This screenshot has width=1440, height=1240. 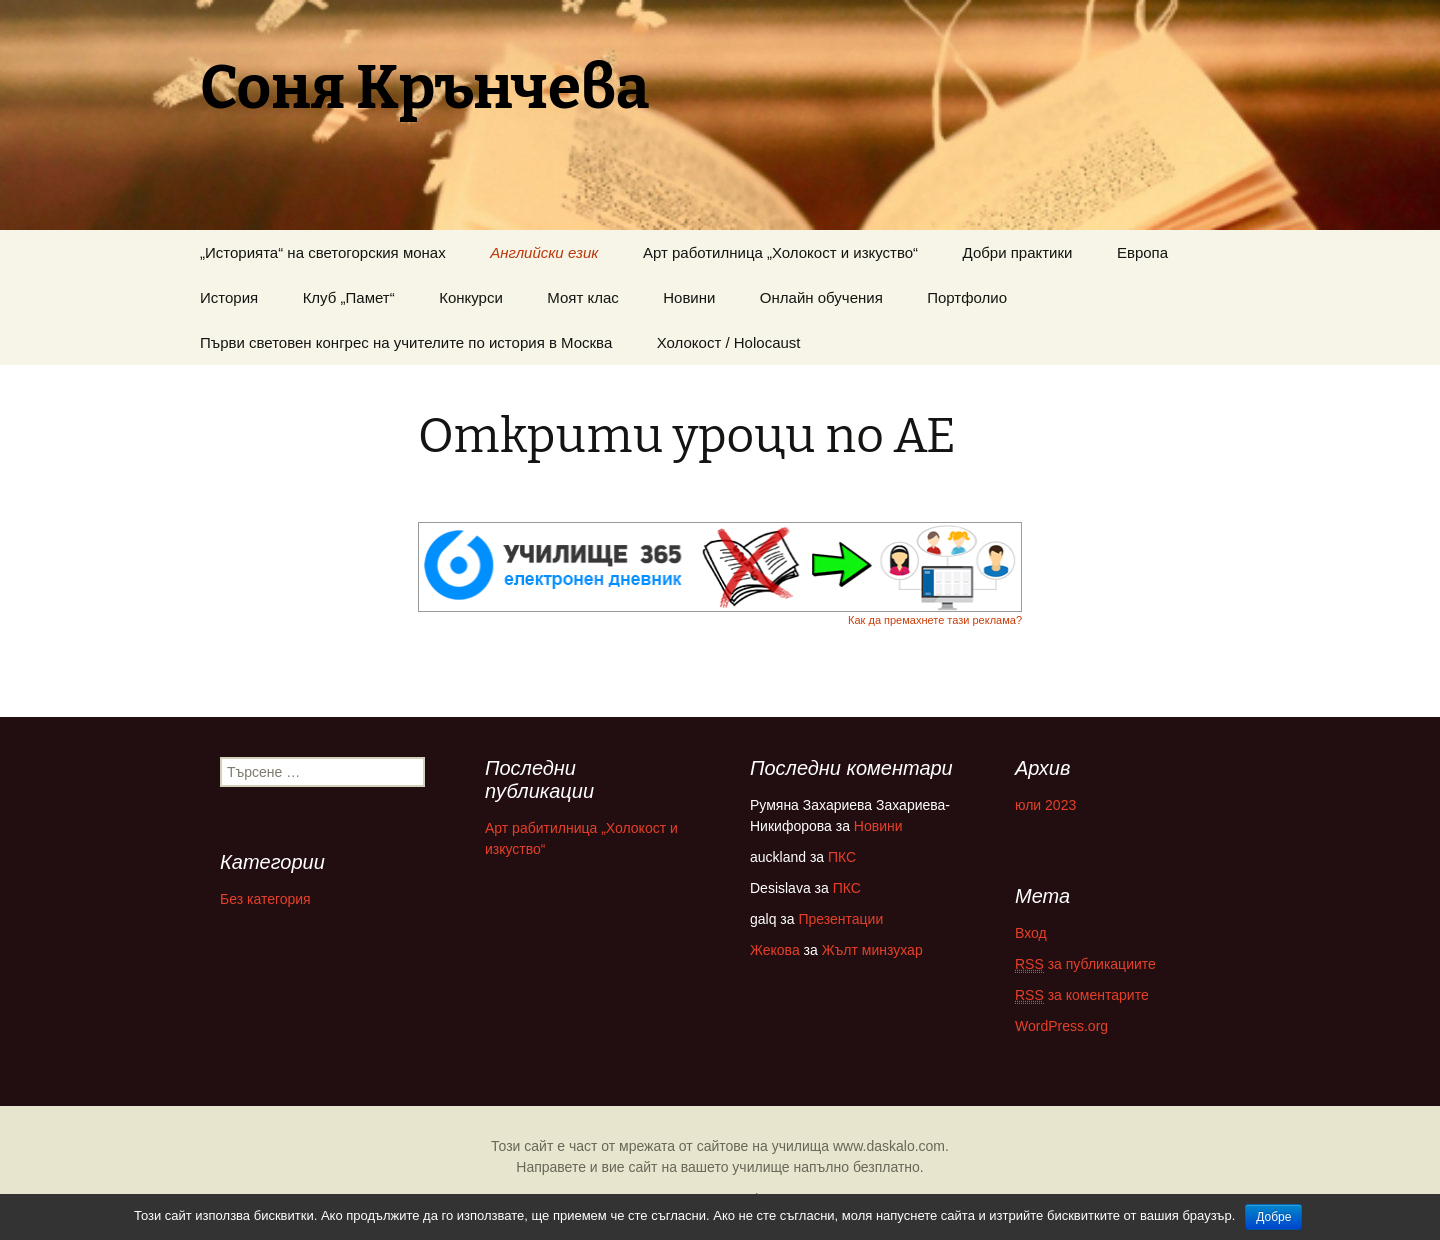 I want to click on Онлайн обучения, so click(x=821, y=297).